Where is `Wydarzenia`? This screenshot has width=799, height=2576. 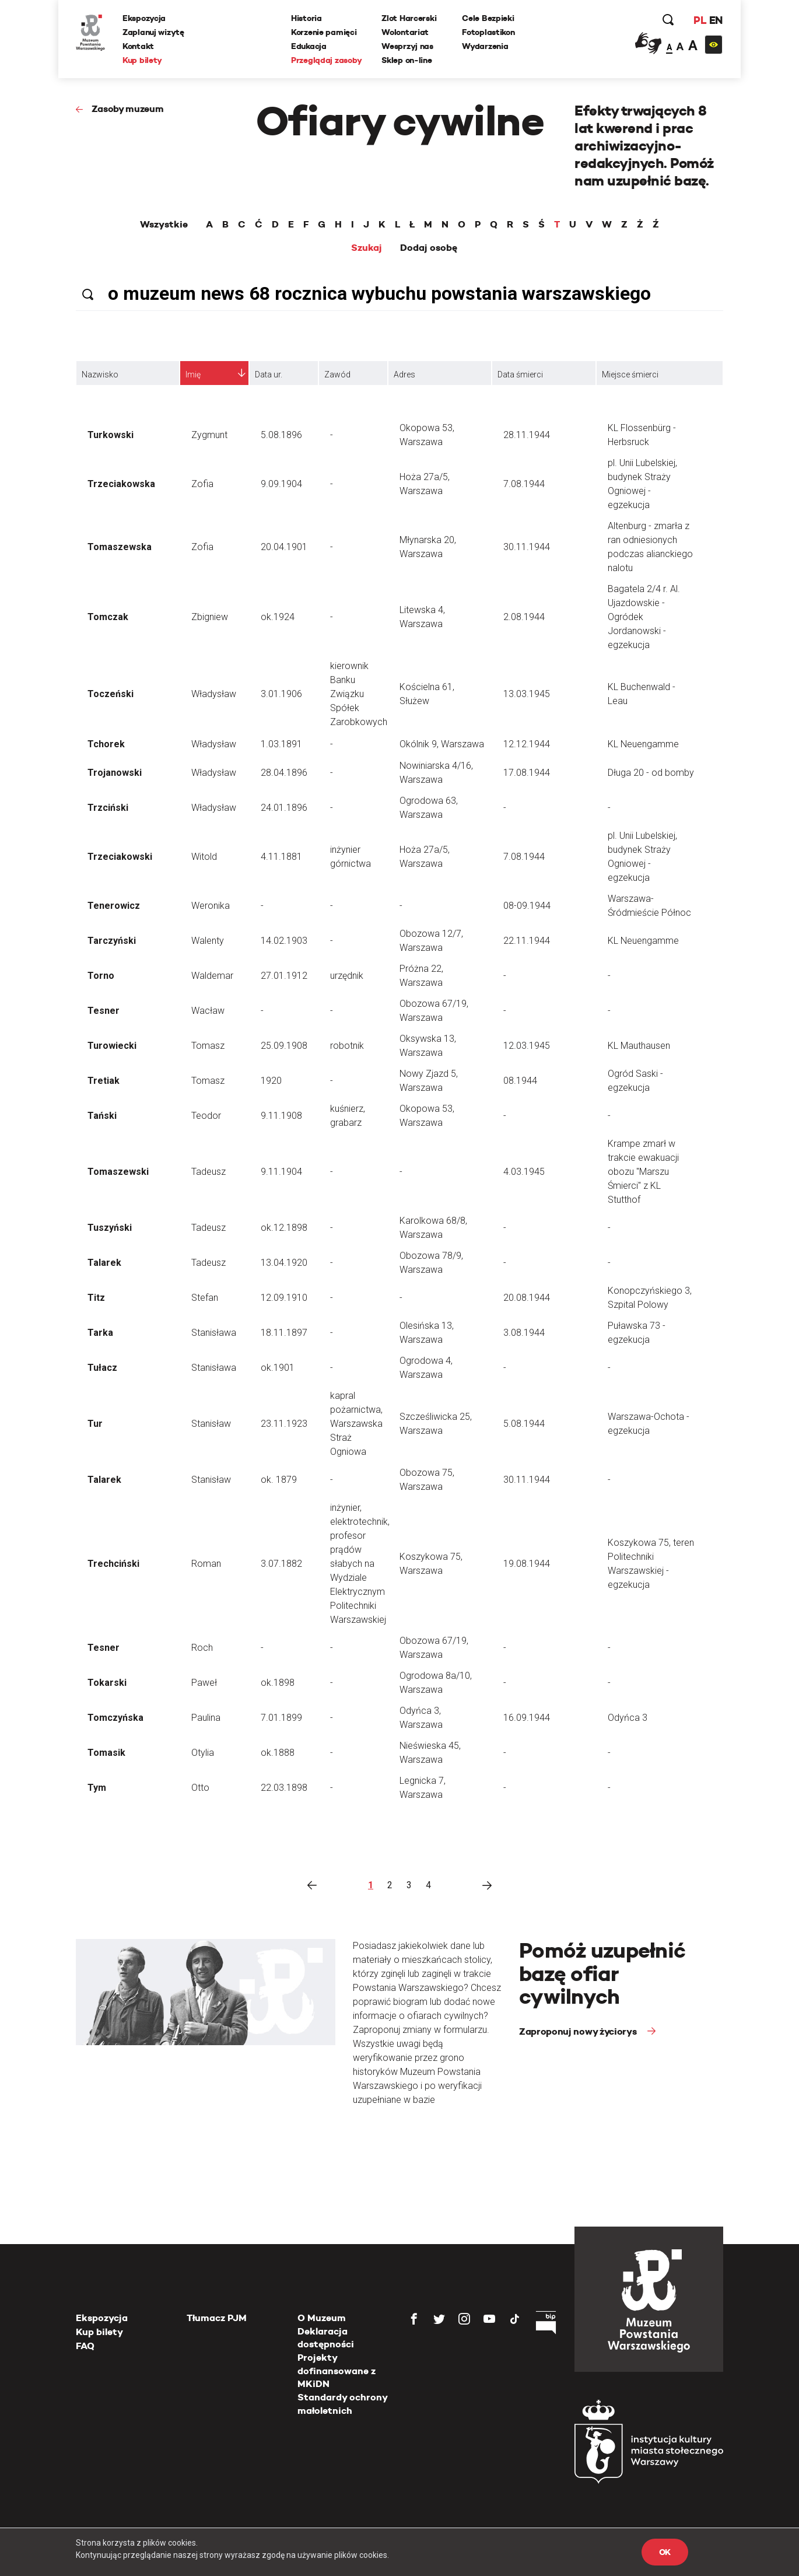 Wydarzenia is located at coordinates (485, 46).